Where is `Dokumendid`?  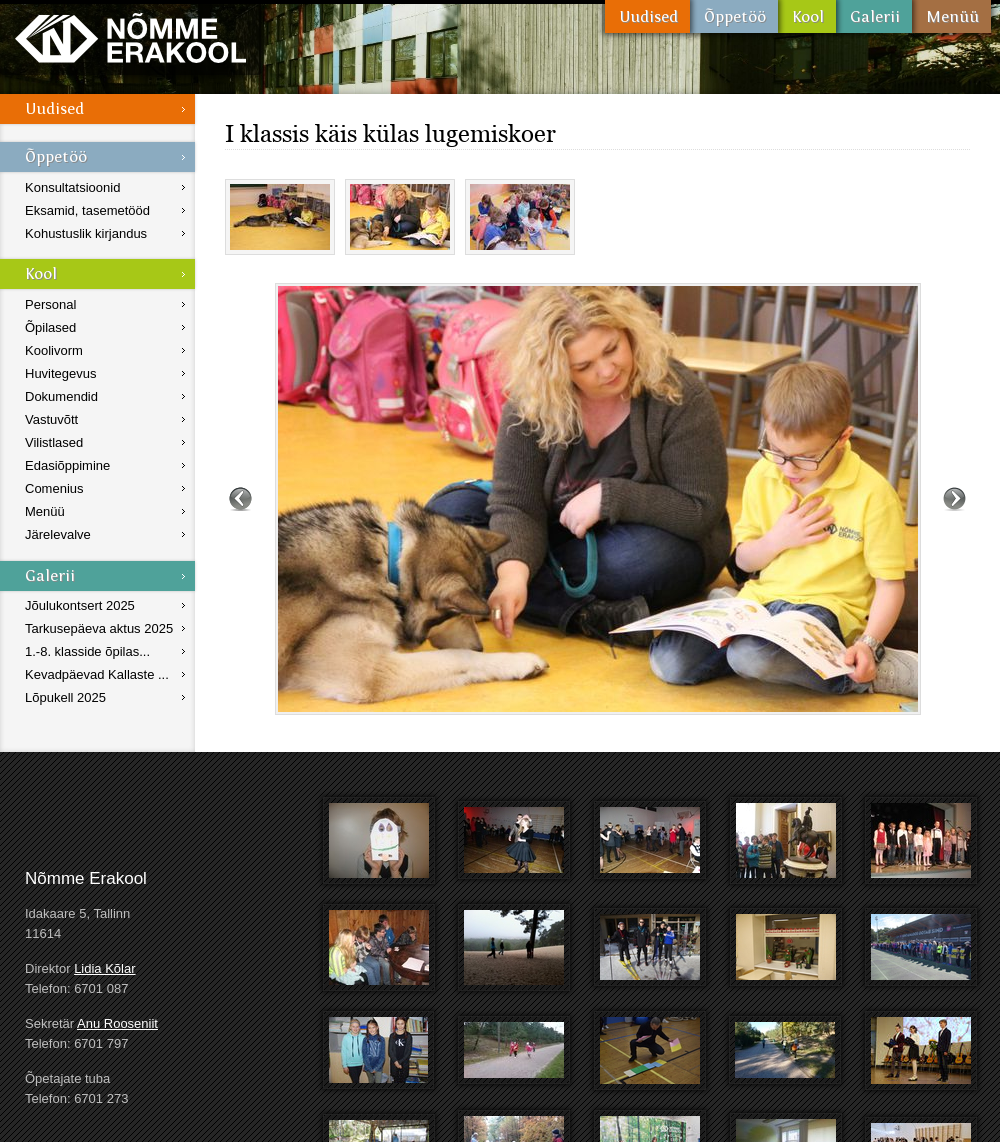 Dokumendid is located at coordinates (61, 396).